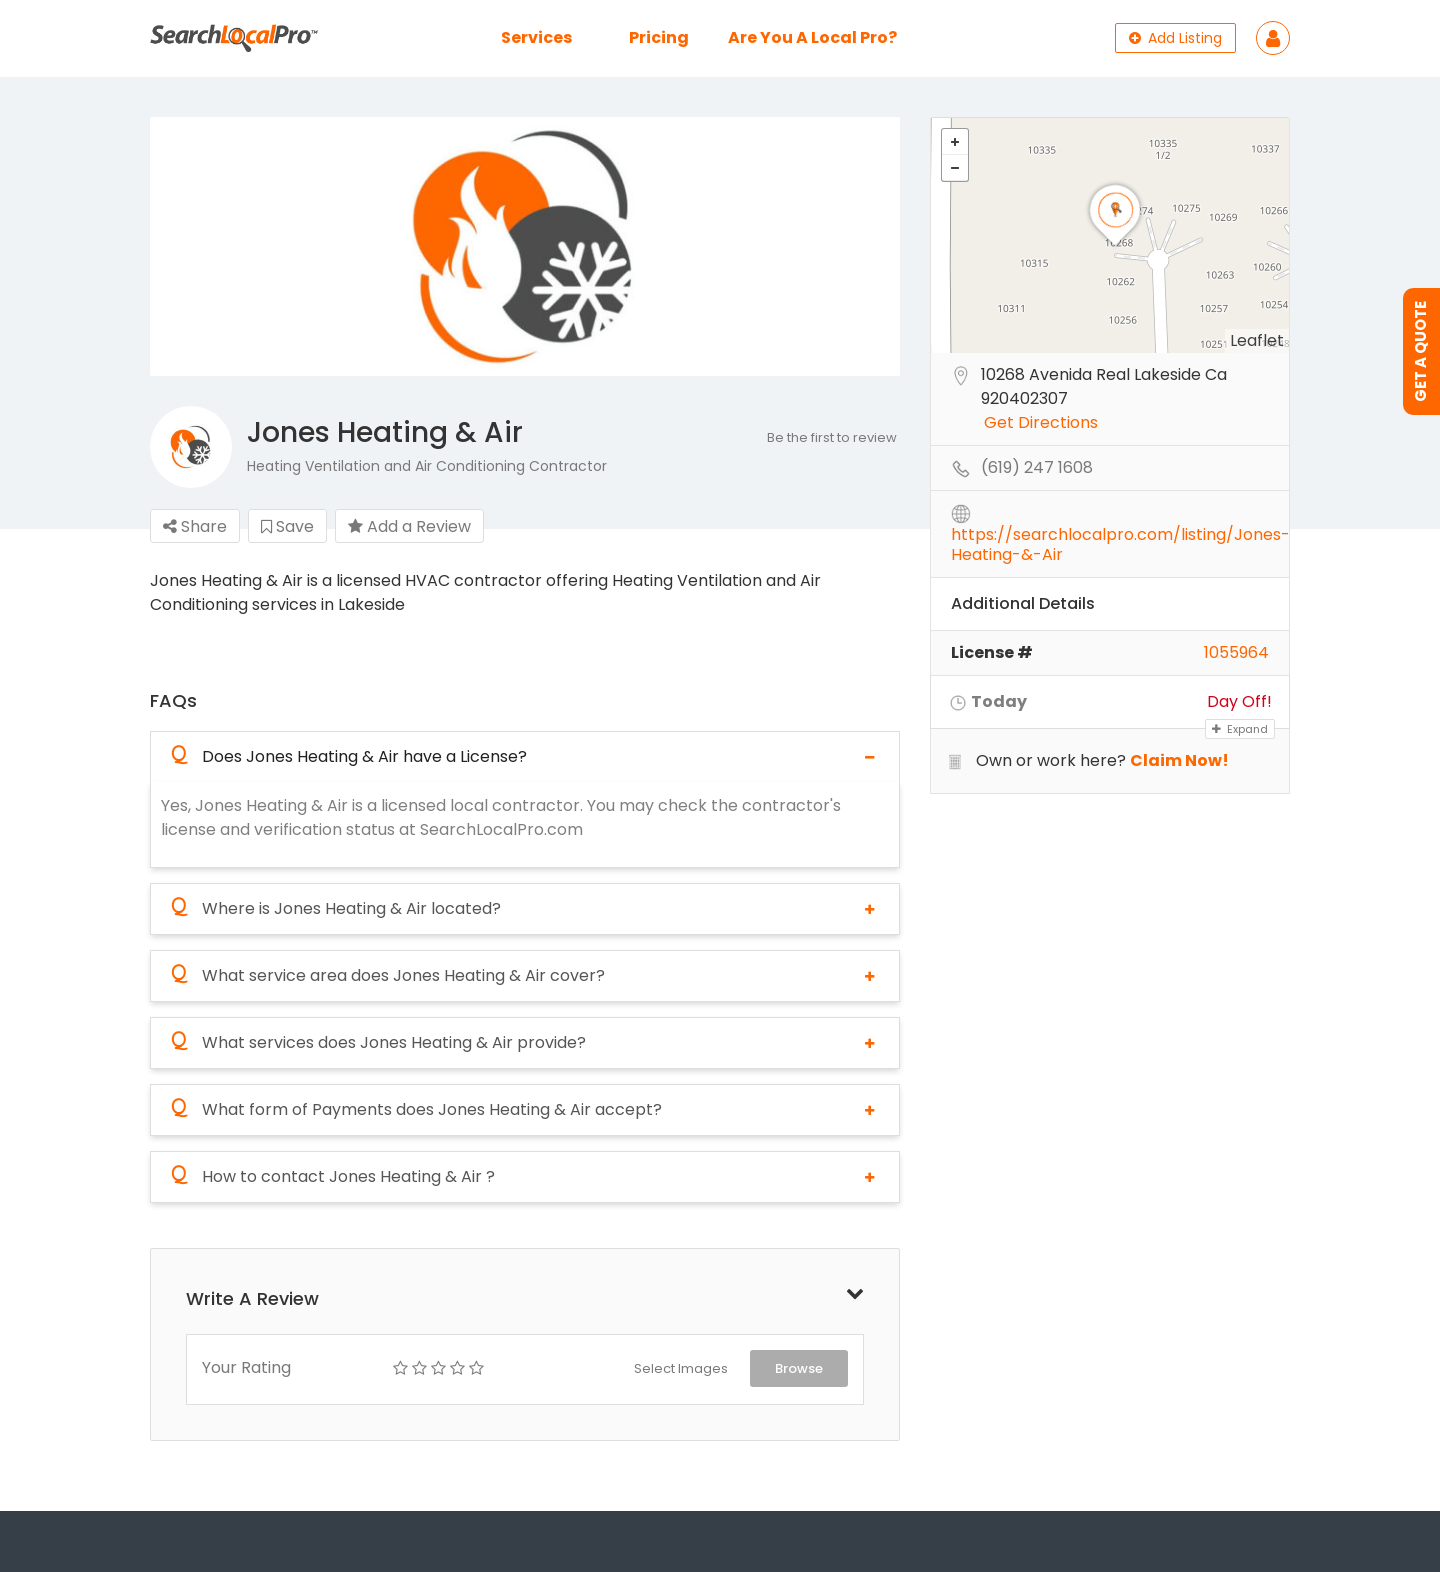  I want to click on https://searchlocalpro.com/listing/Jones-Heating-&-Air, so click(1120, 536).